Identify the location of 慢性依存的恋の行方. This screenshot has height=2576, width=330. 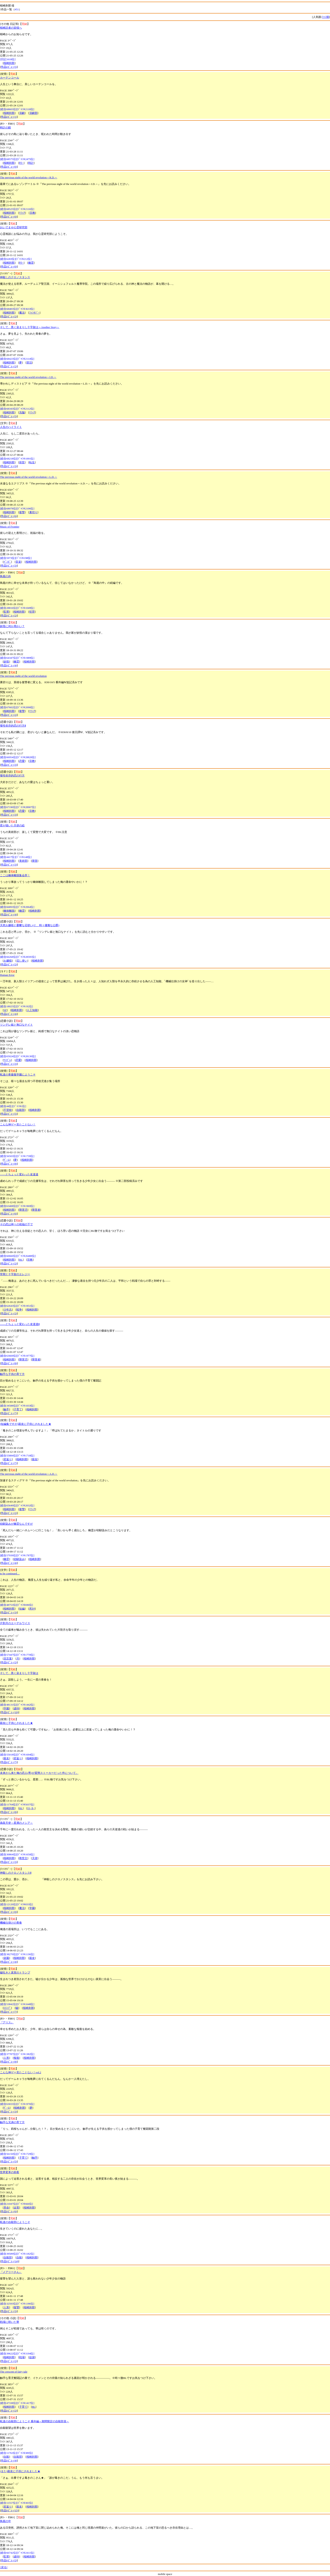
(12, 775).